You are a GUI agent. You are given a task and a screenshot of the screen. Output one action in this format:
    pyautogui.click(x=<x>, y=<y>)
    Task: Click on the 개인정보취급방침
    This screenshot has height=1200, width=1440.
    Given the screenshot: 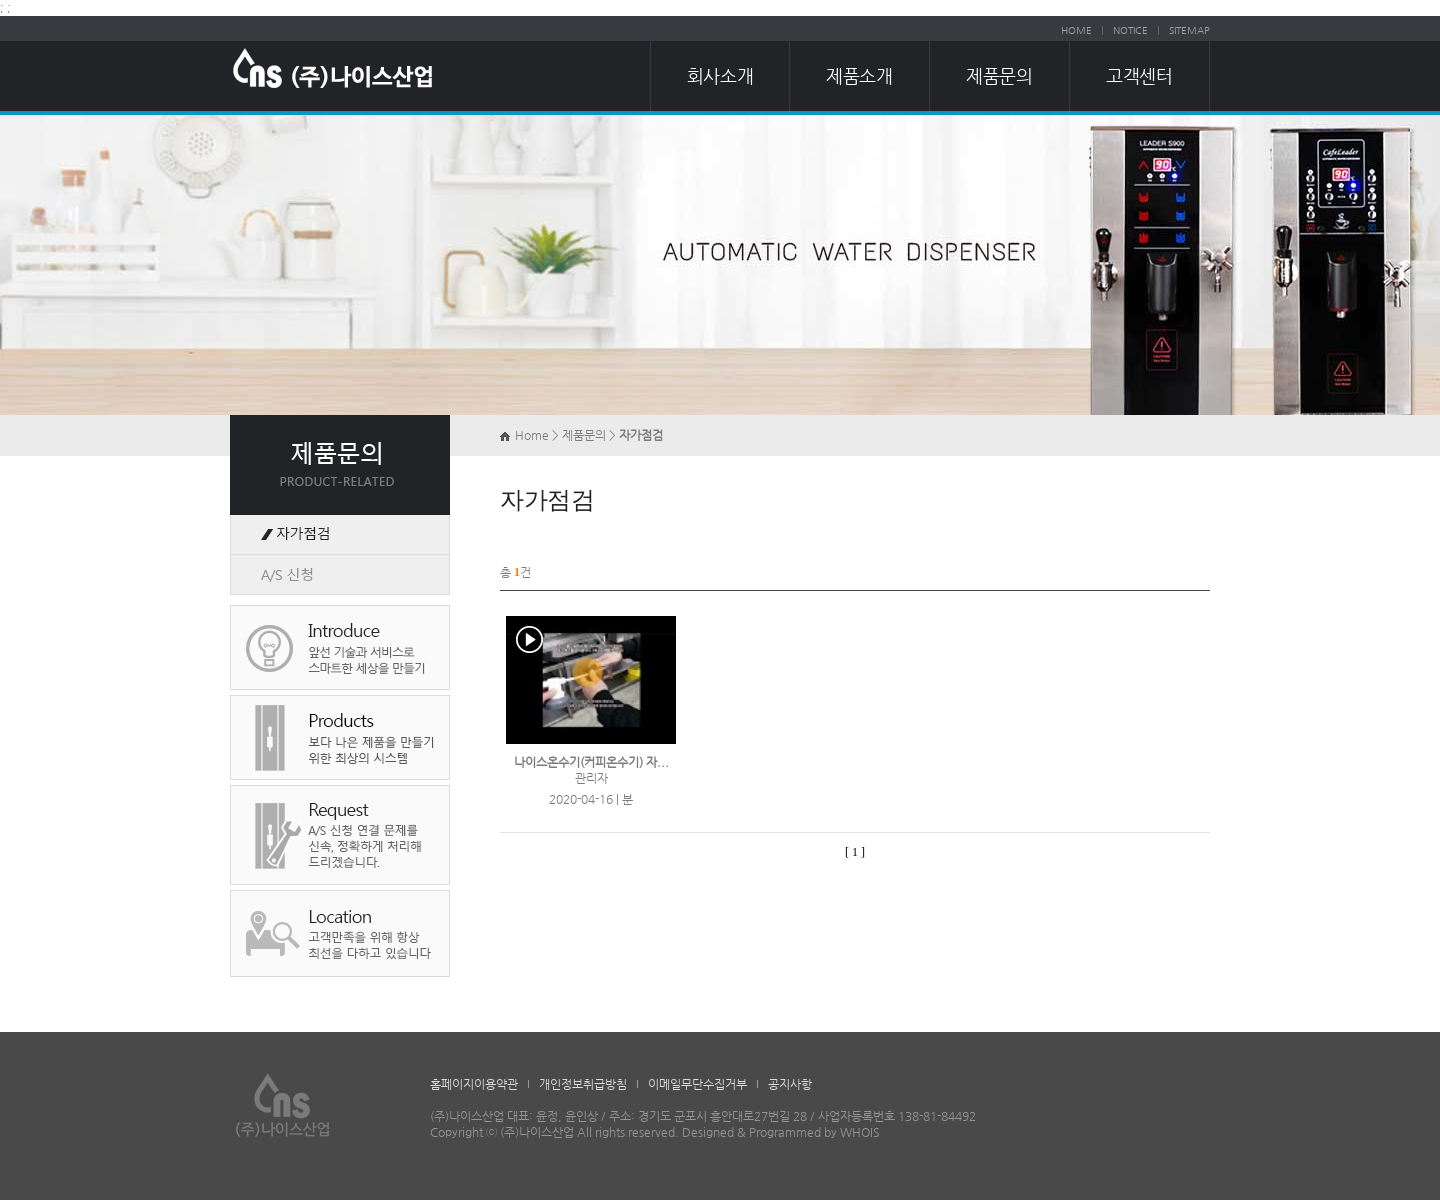 What is the action you would take?
    pyautogui.click(x=583, y=1084)
    